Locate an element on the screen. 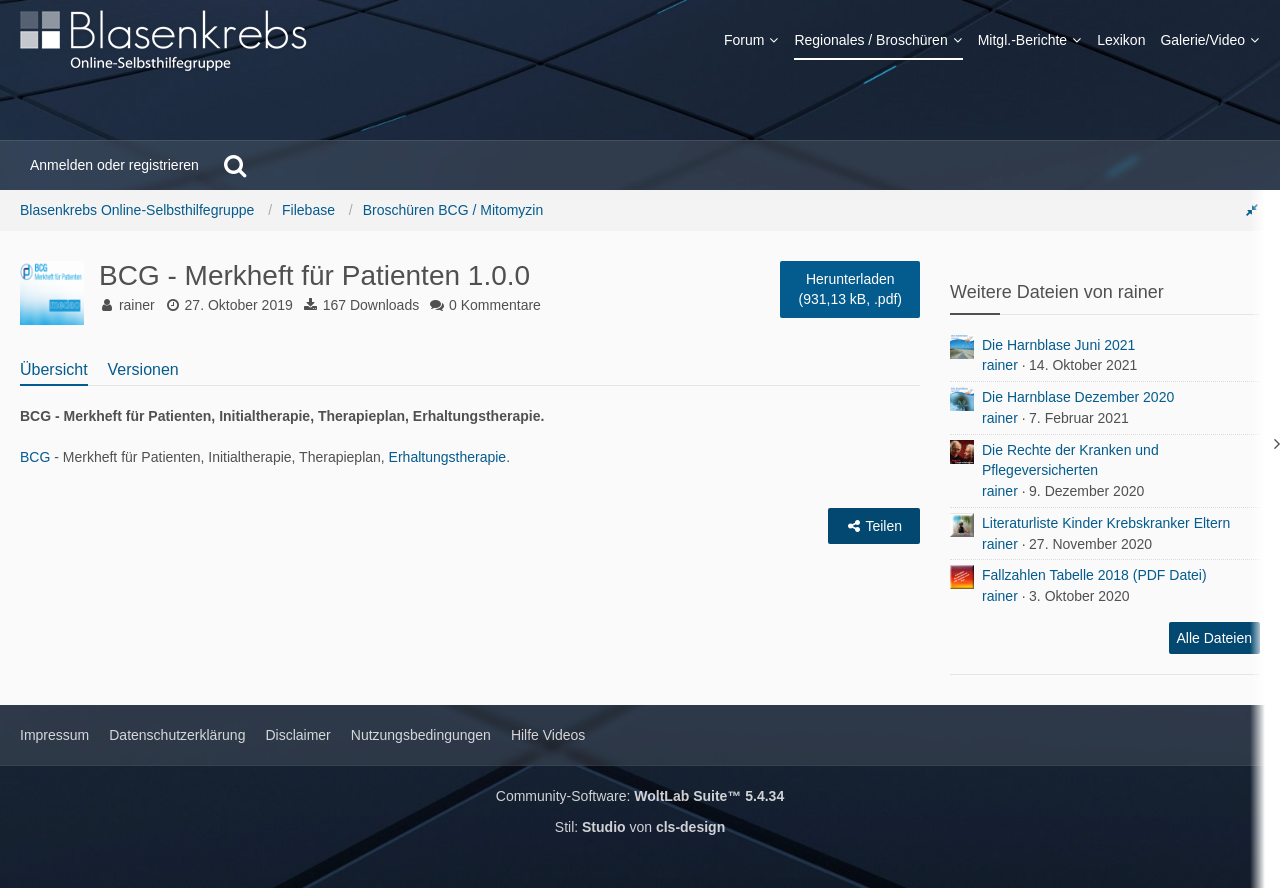  Literaturliste Kinder Krebskranker Eltern is located at coordinates (1106, 523).